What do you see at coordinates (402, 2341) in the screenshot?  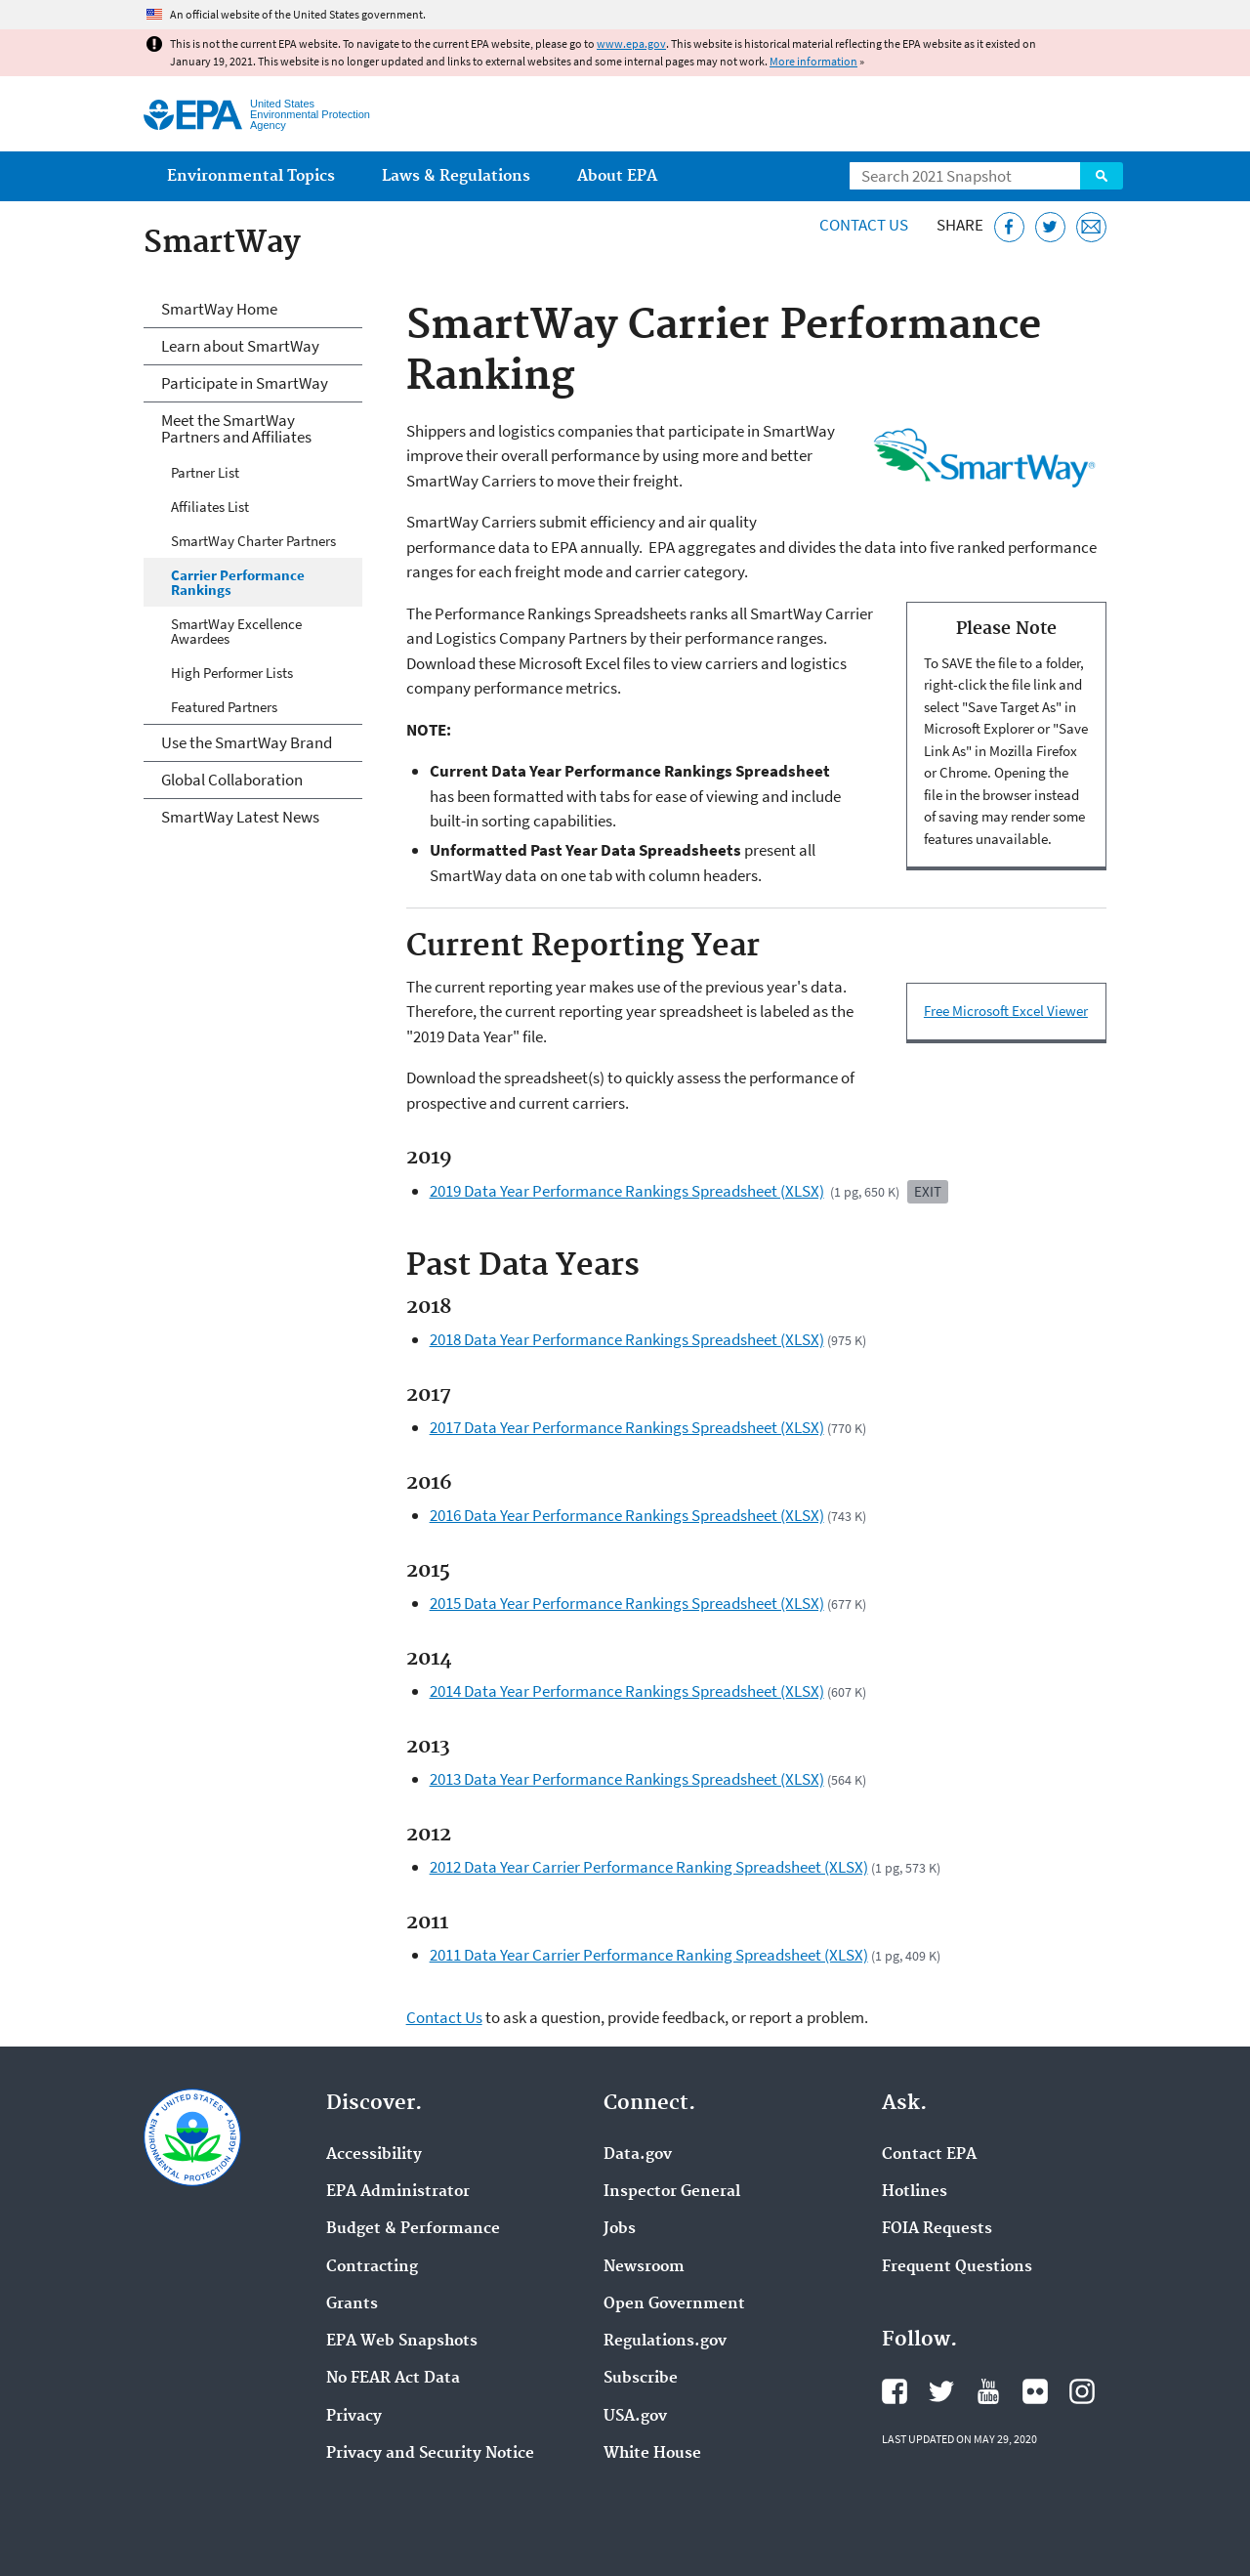 I see `EPA Web Snapshots` at bounding box center [402, 2341].